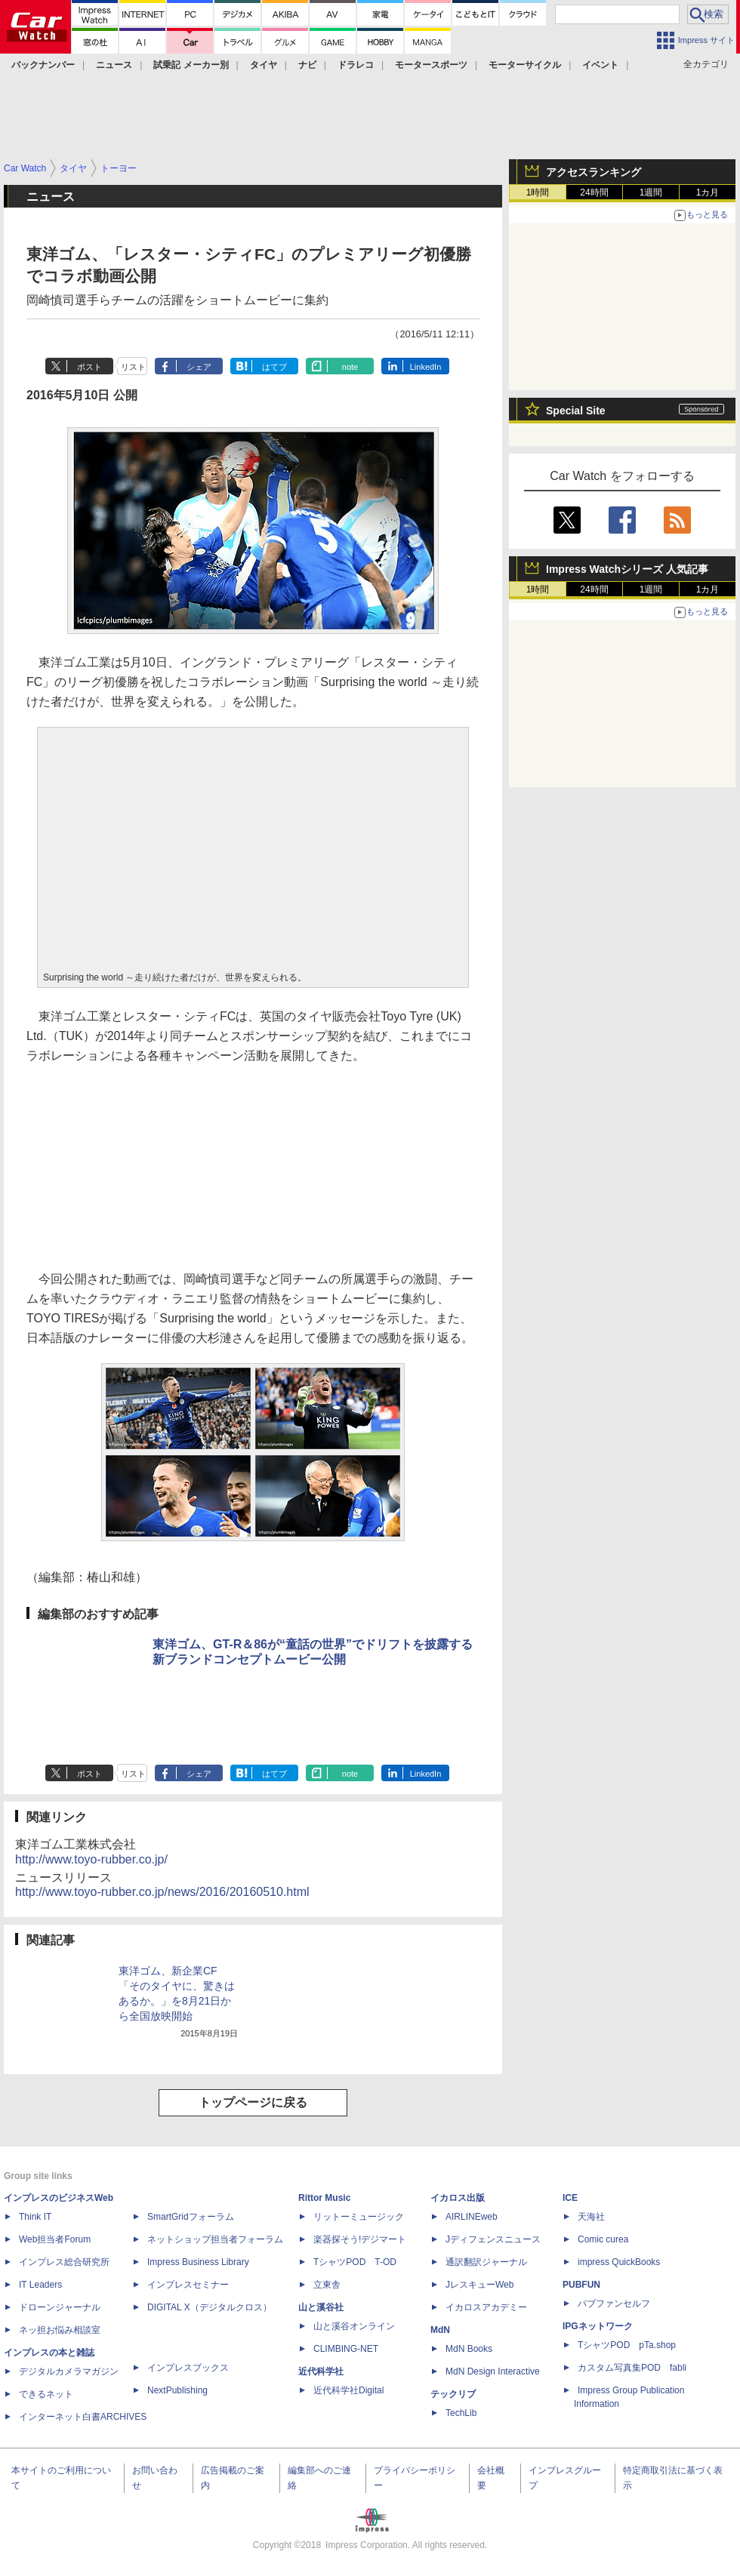 Image resolution: width=740 pixels, height=2576 pixels. I want to click on Rittor Music, so click(324, 2198).